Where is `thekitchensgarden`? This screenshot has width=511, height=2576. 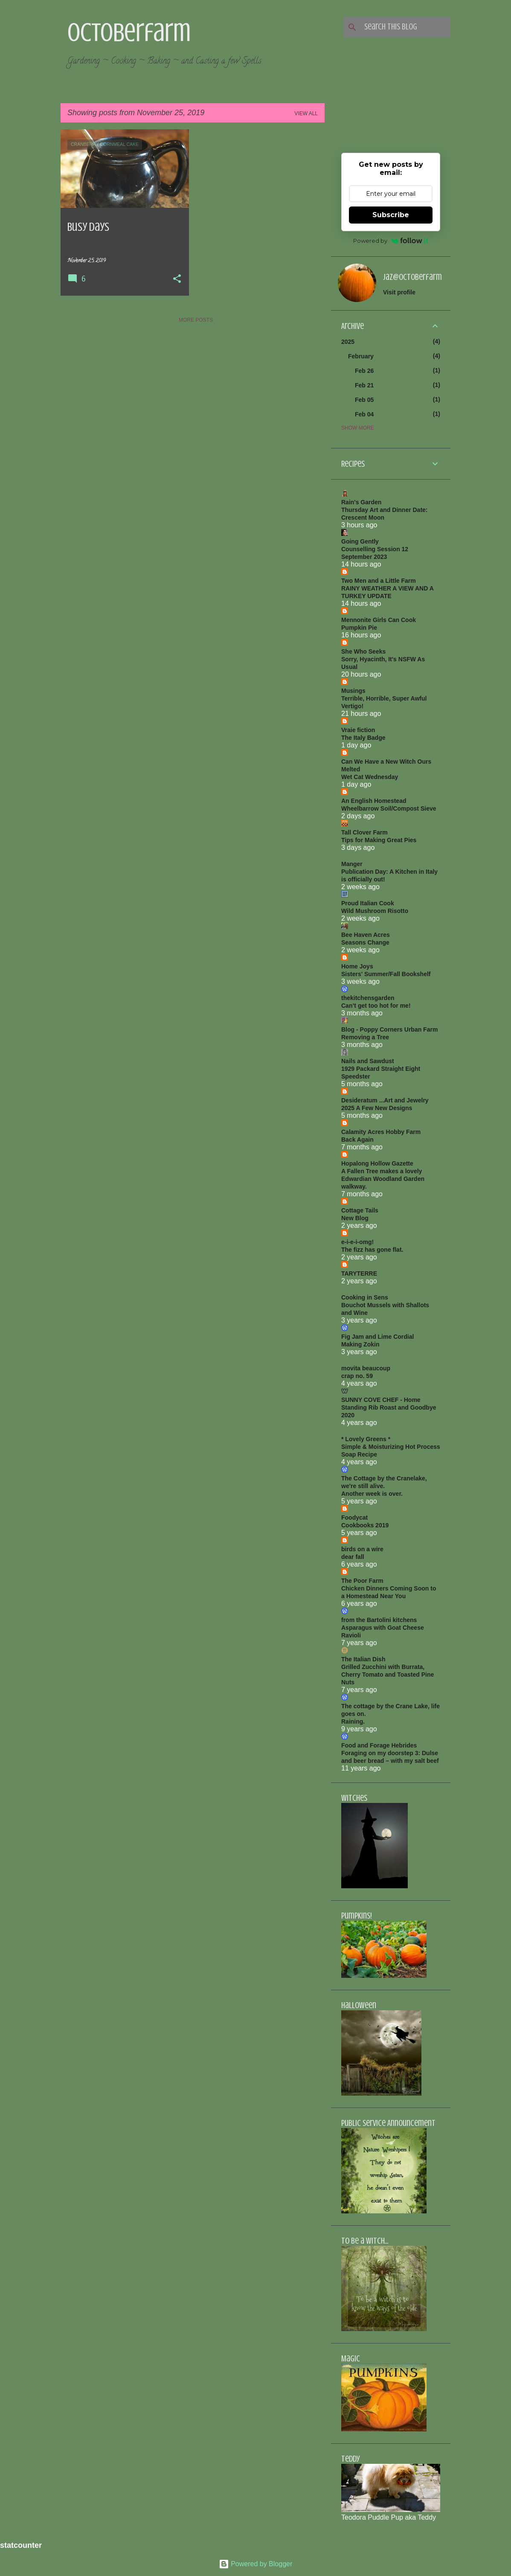
thekitchensgarden is located at coordinates (367, 997).